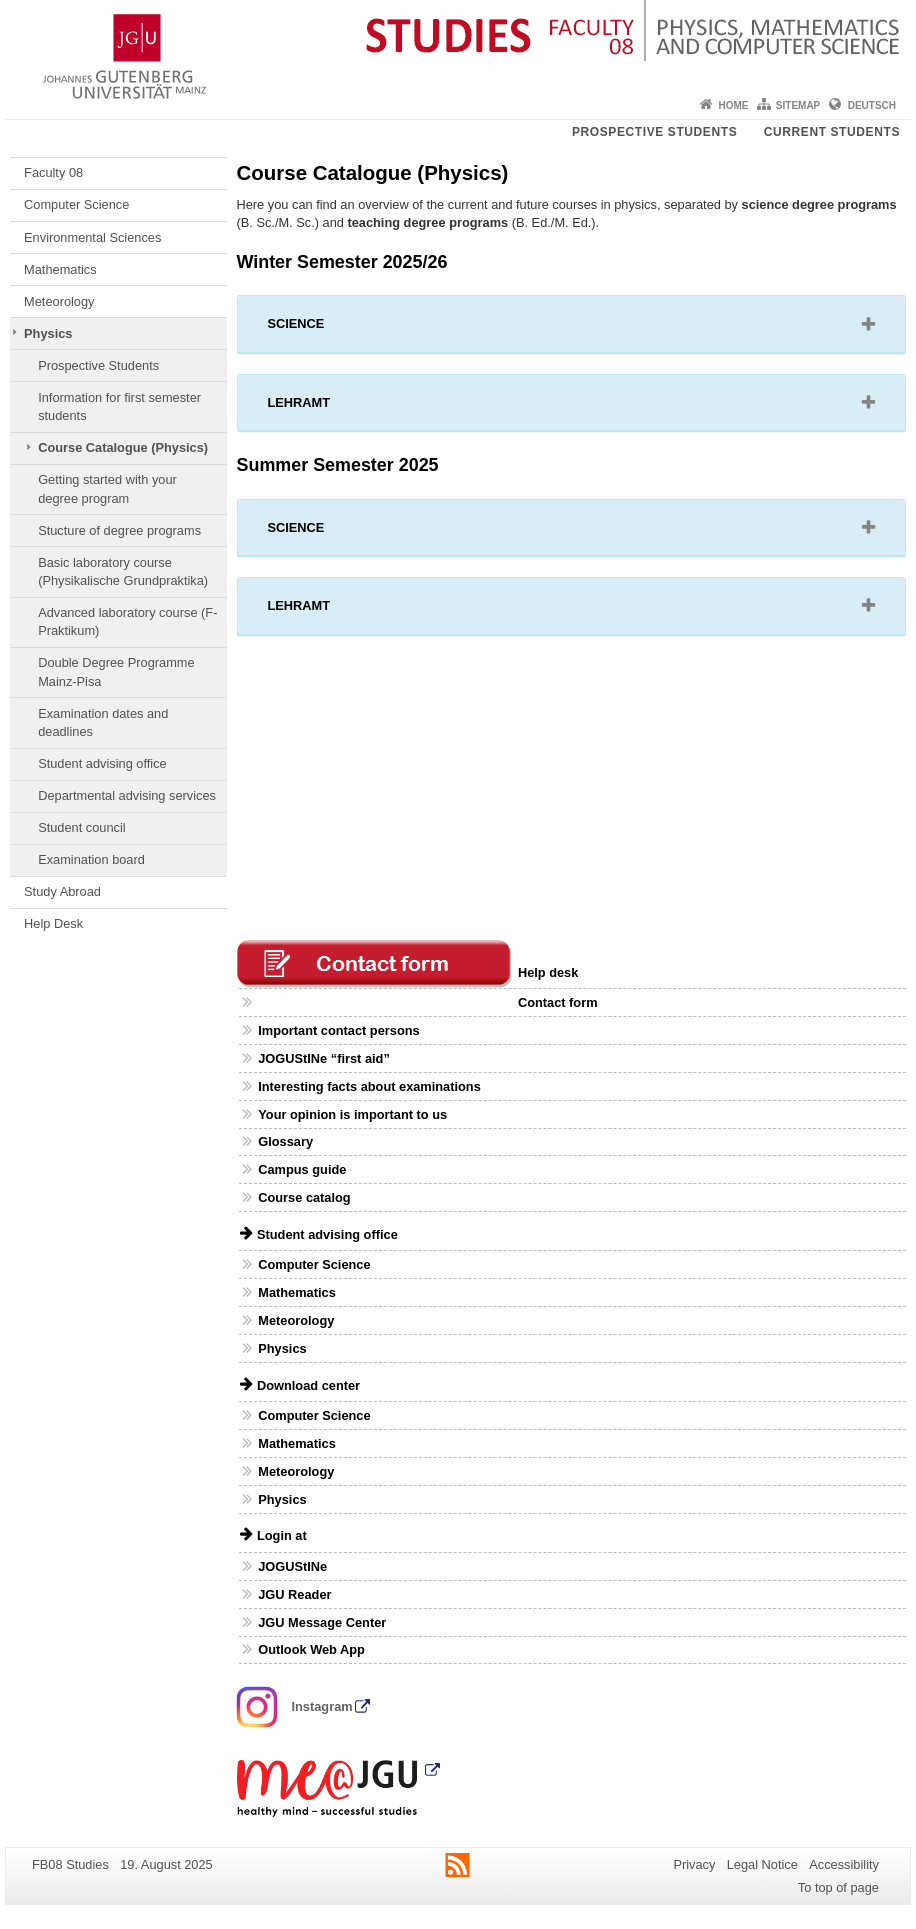 This screenshot has height=1929, width=916. Describe the element at coordinates (733, 105) in the screenshot. I see `Home` at that location.